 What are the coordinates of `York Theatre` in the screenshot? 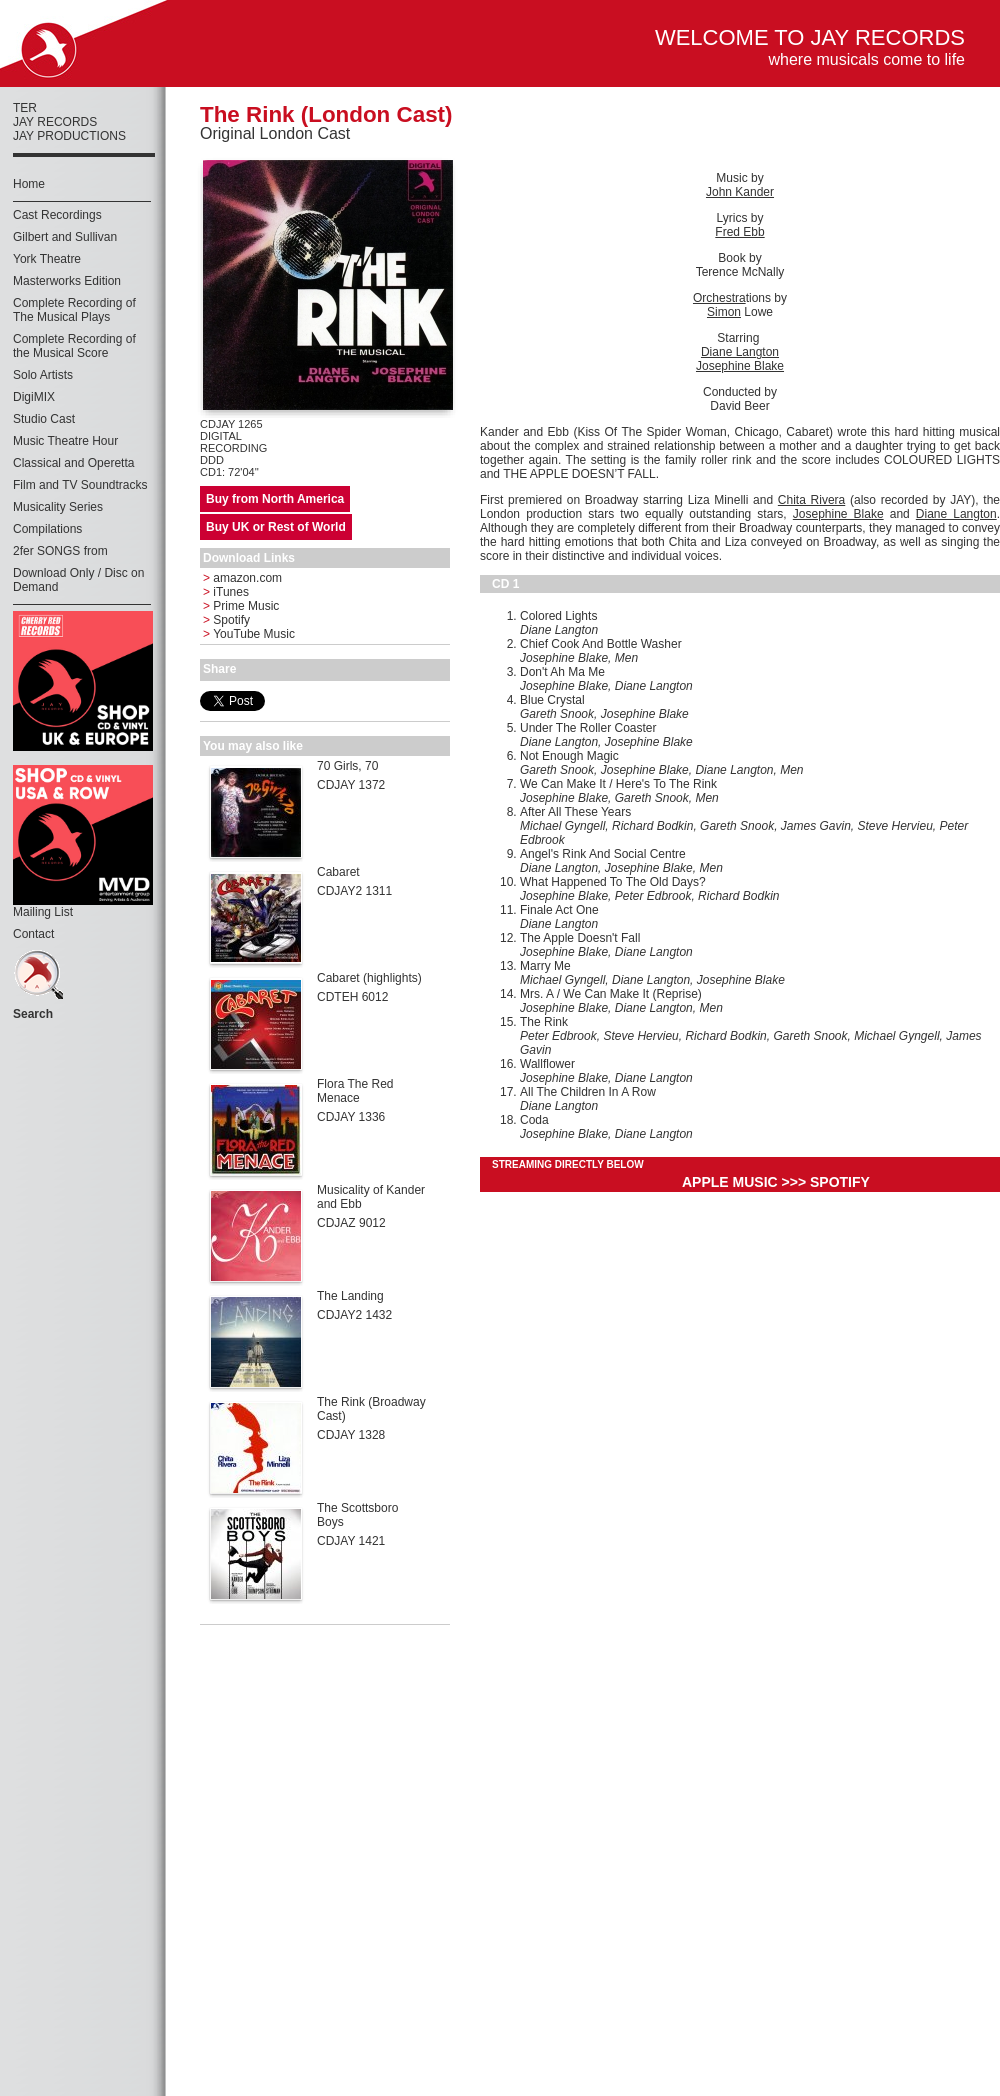 It's located at (47, 259).